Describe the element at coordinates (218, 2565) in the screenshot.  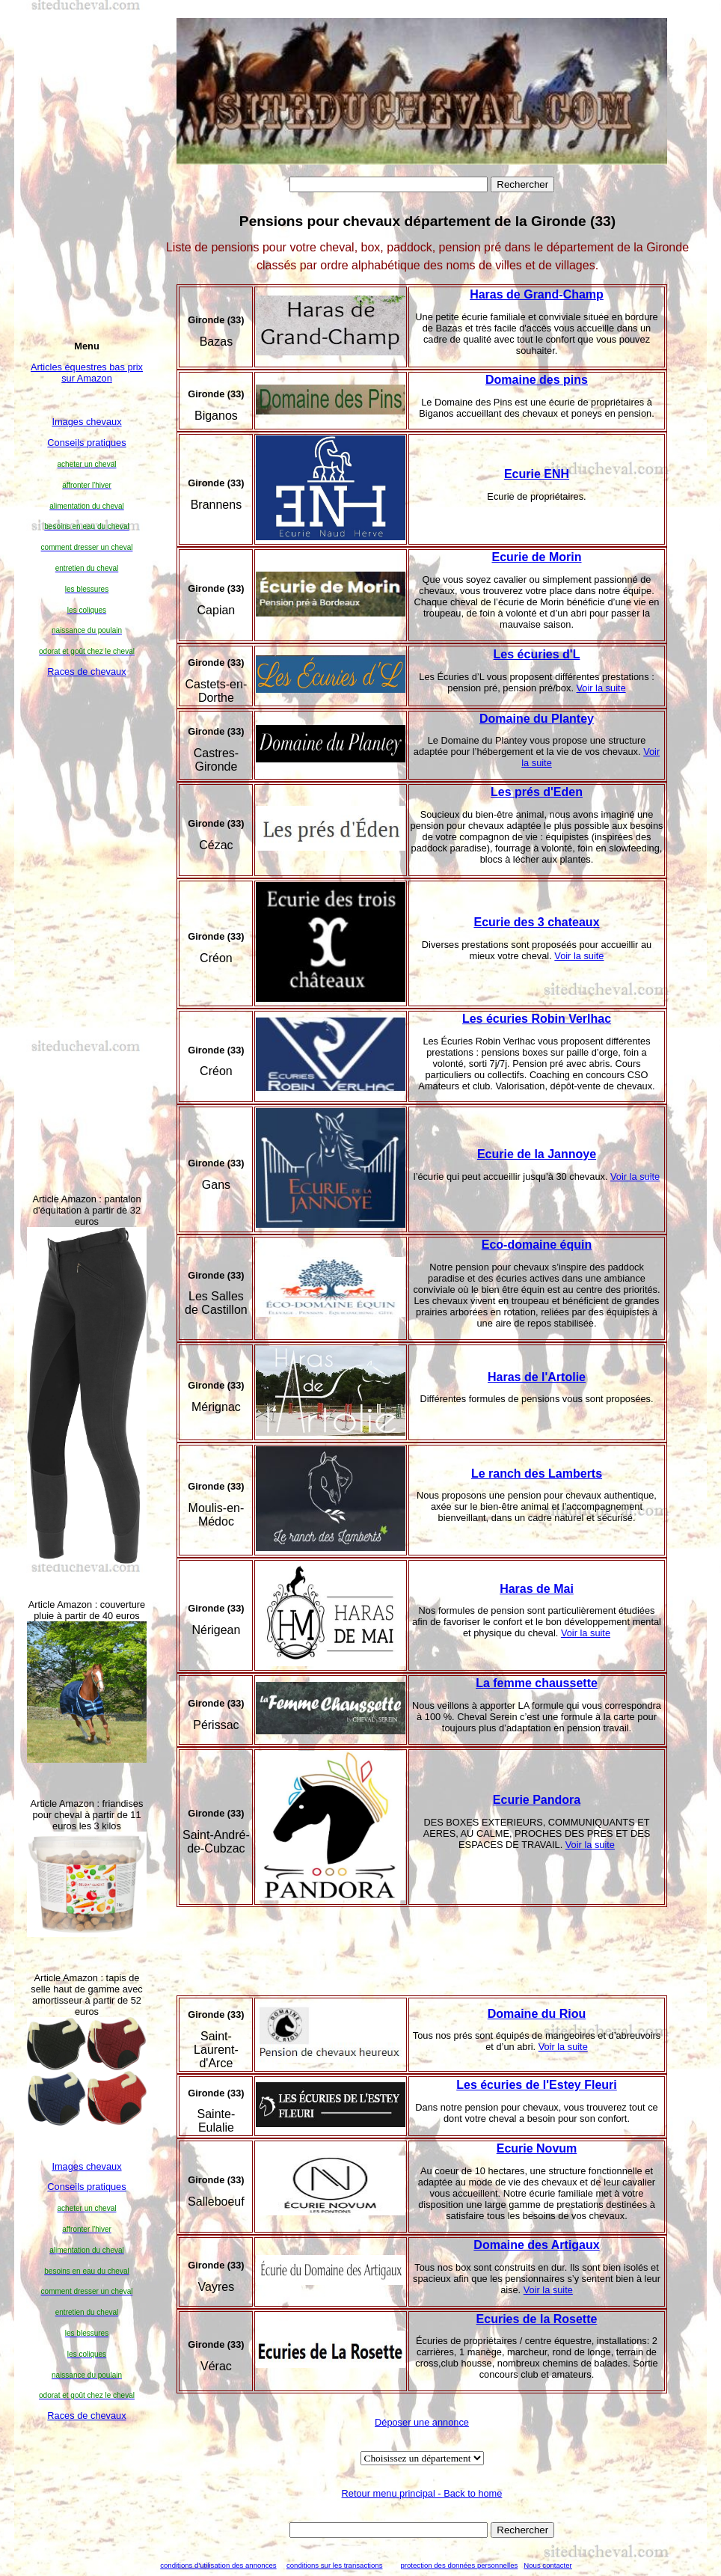
I see `conditions d'utilisation des annonces` at that location.